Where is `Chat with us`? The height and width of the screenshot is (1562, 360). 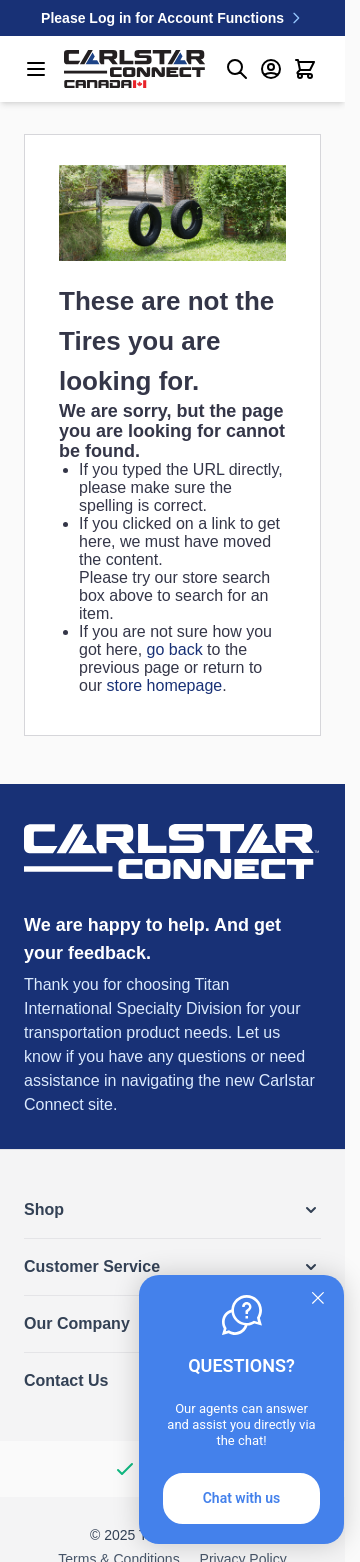 Chat with us is located at coordinates (242, 1498).